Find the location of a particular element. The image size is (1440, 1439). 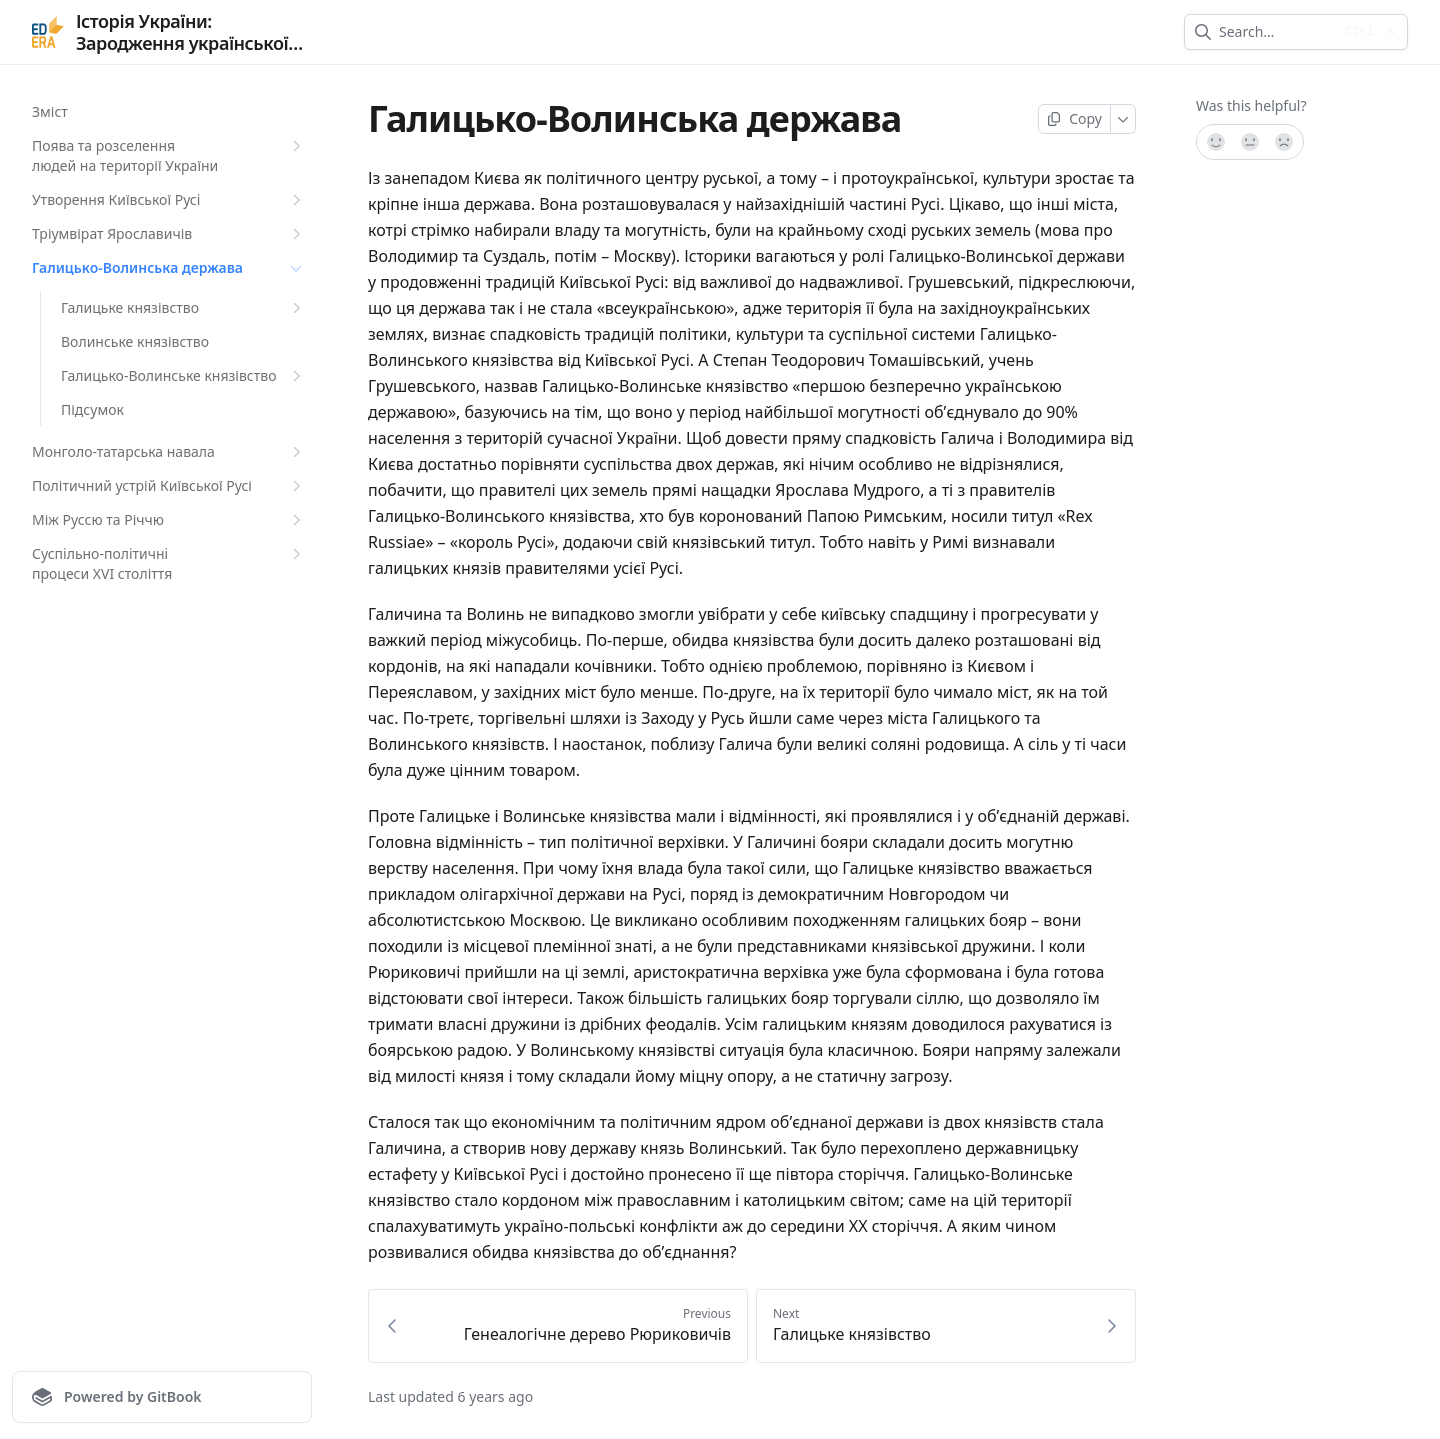

[Yes, it was!] is located at coordinates (1215, 142).